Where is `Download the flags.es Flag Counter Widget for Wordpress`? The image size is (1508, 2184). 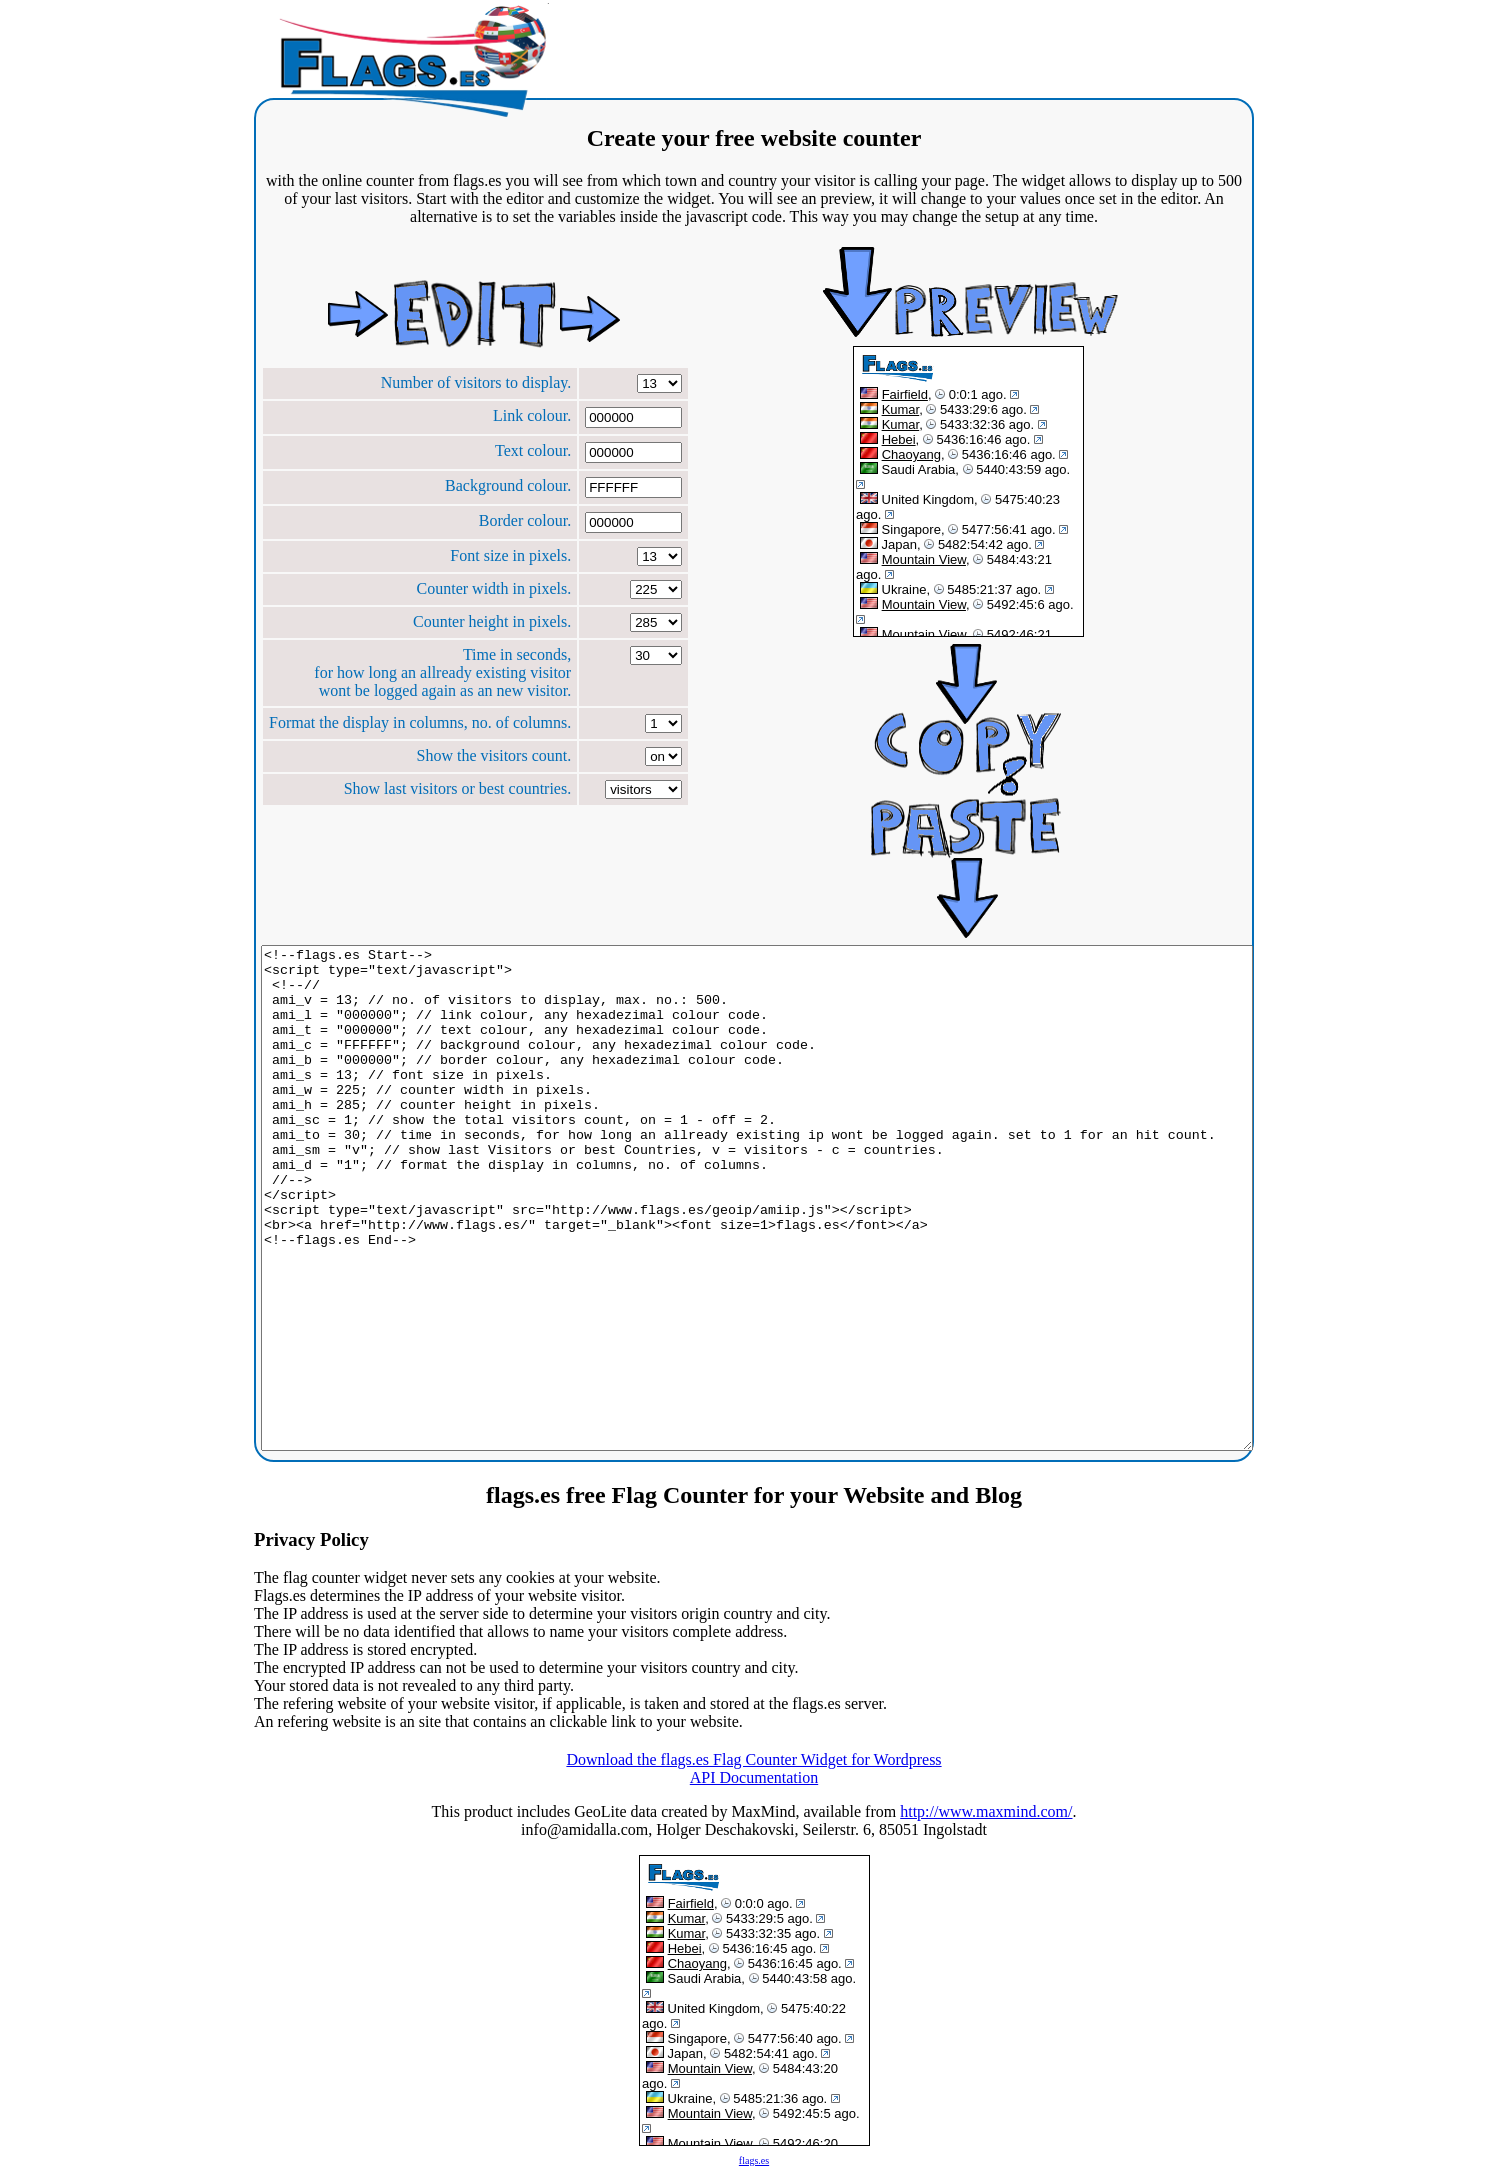 Download the flags.es Flag Counter Widget for Wordpress is located at coordinates (753, 1759).